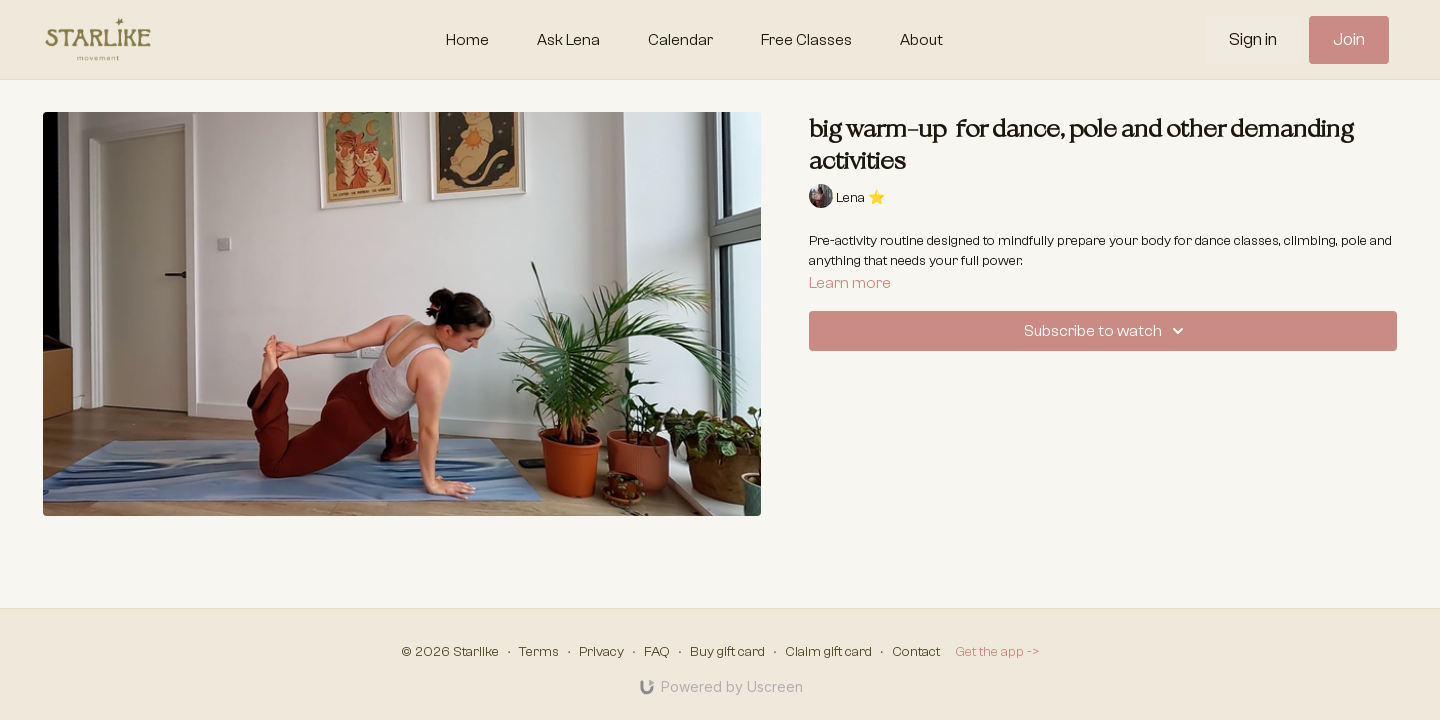  I want to click on Join, so click(1349, 39).